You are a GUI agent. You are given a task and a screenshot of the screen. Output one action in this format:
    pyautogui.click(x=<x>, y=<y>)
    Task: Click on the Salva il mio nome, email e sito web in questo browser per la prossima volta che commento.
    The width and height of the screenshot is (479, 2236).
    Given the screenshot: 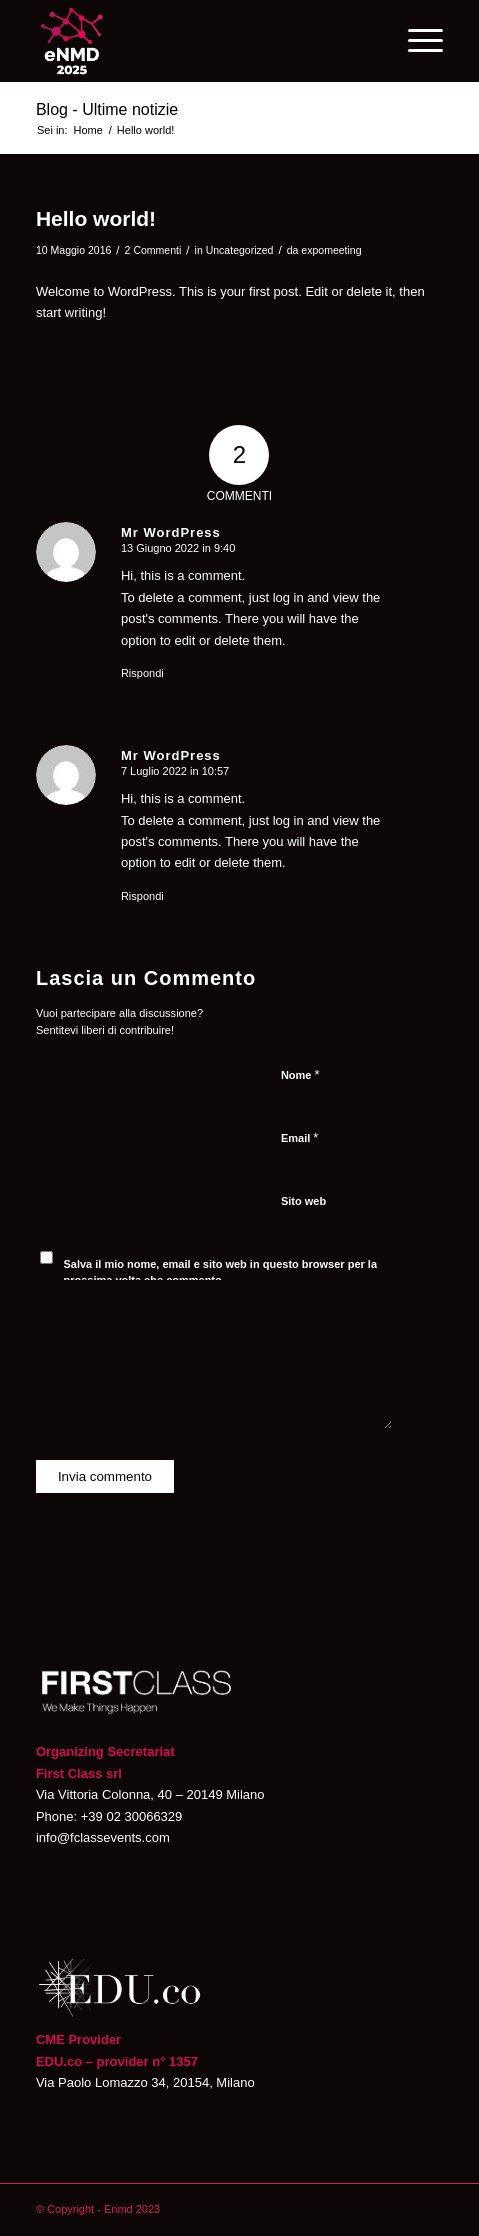 What is the action you would take?
    pyautogui.click(x=220, y=1272)
    